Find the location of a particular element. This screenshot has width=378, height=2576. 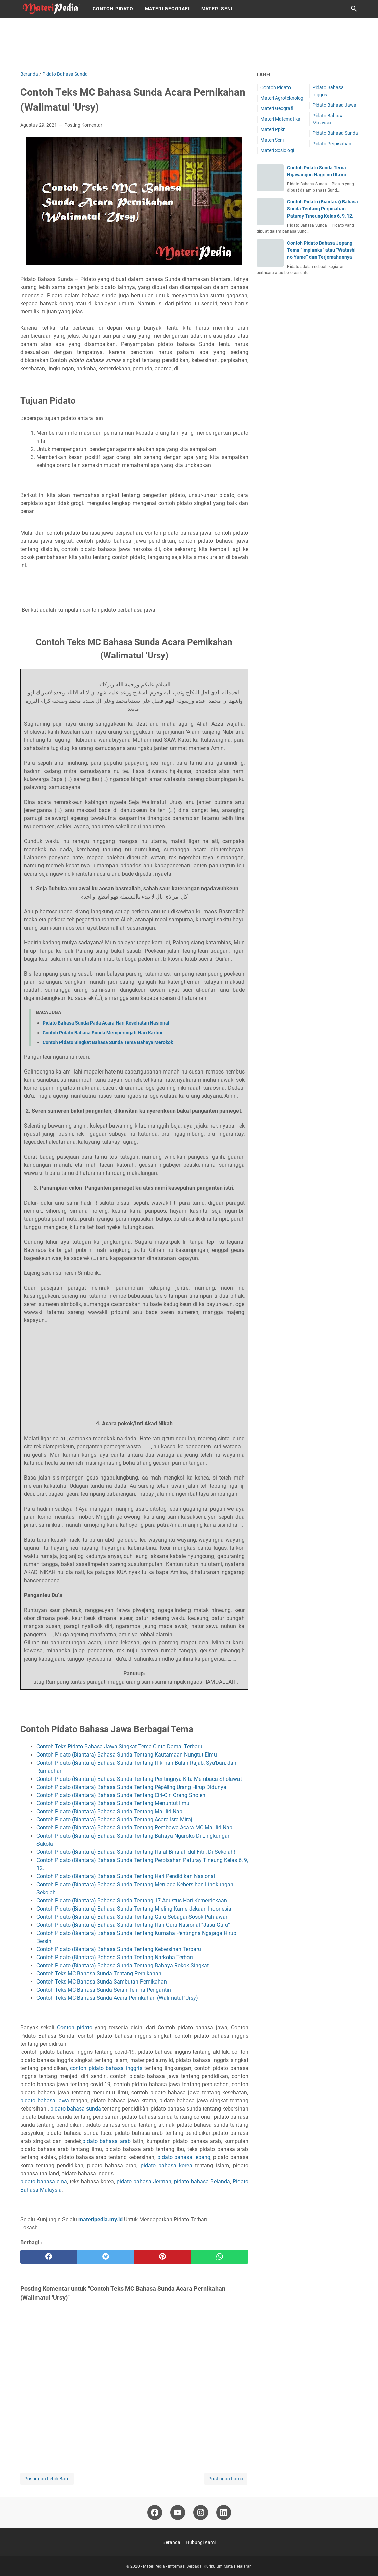

Contoh Pidato (Biantara) Bahasa Sunda Tentang Pembawa Acara MC Maulid Nabi is located at coordinates (135, 1827).